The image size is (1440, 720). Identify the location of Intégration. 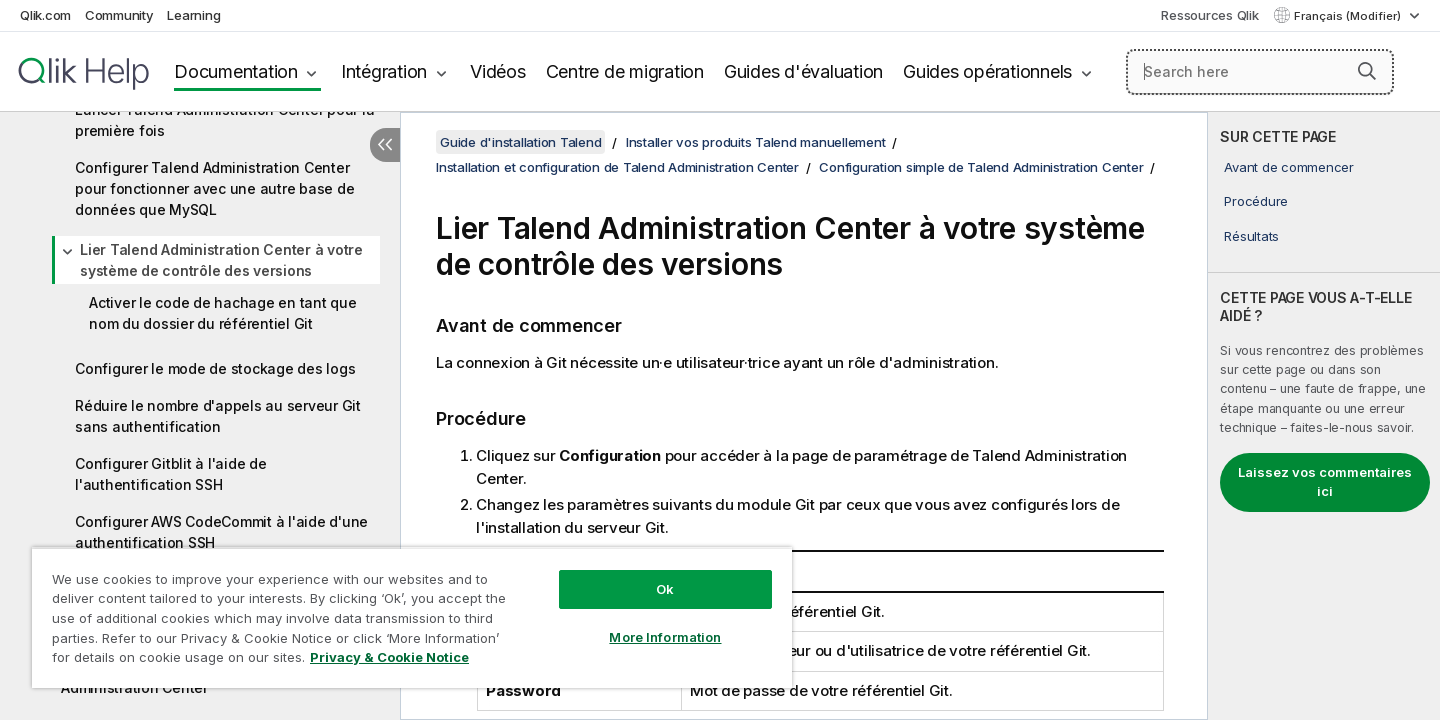
(384, 71).